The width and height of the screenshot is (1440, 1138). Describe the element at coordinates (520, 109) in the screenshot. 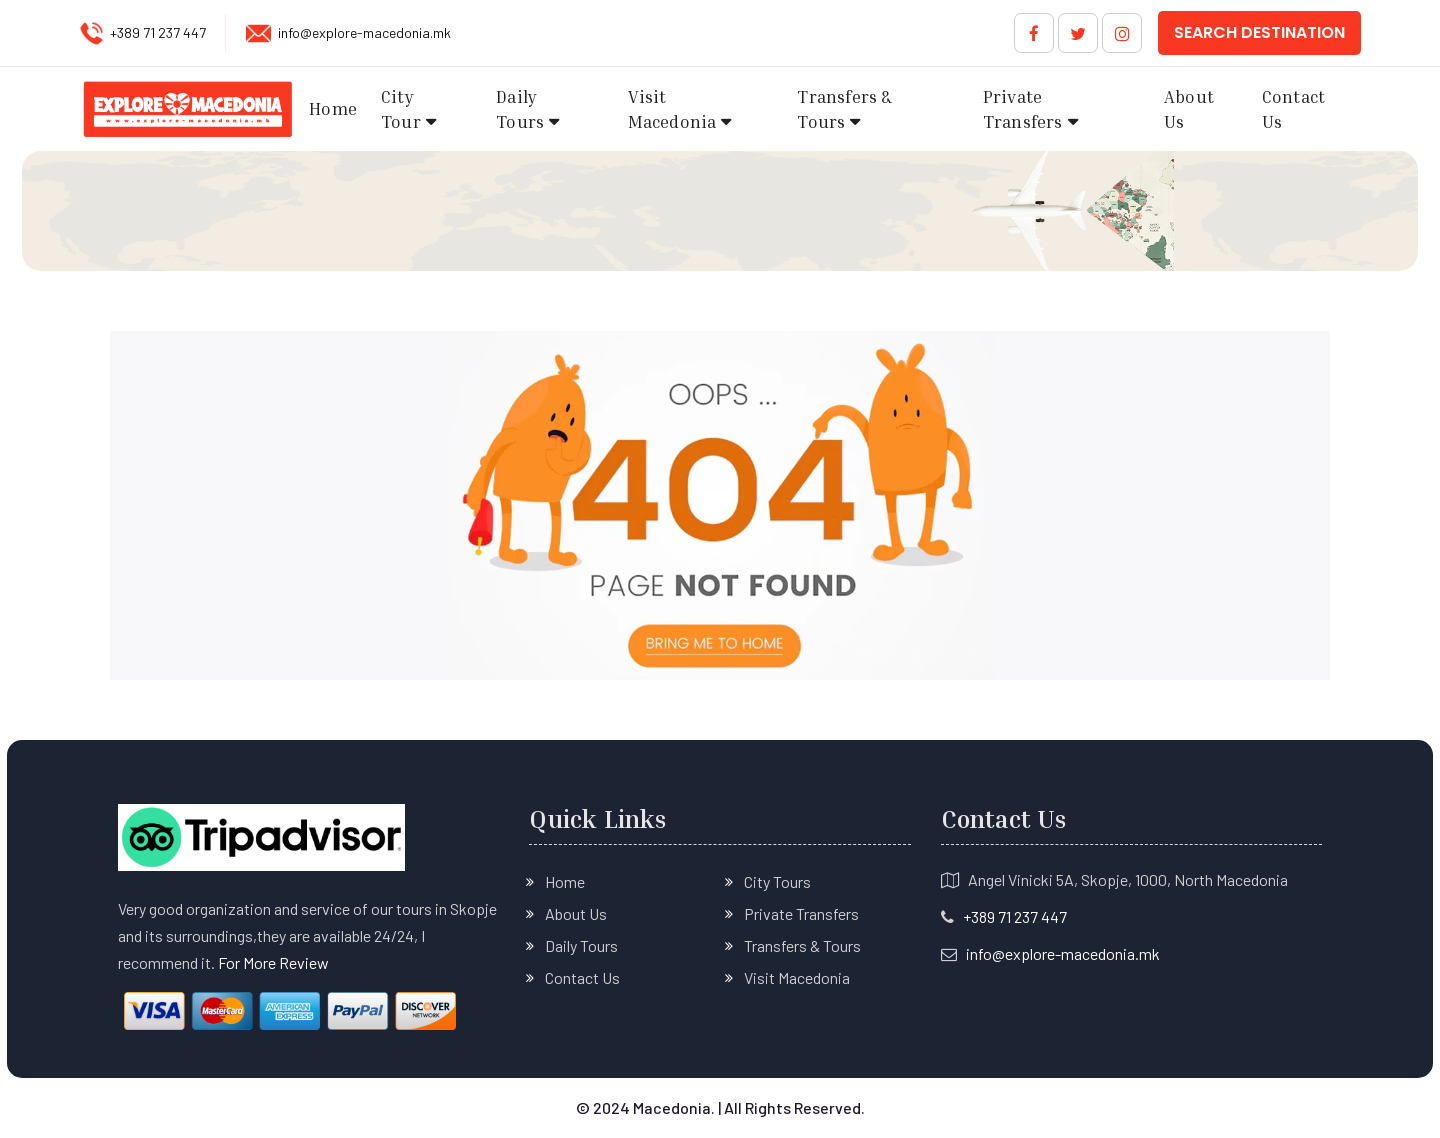

I see `Daily Tours` at that location.